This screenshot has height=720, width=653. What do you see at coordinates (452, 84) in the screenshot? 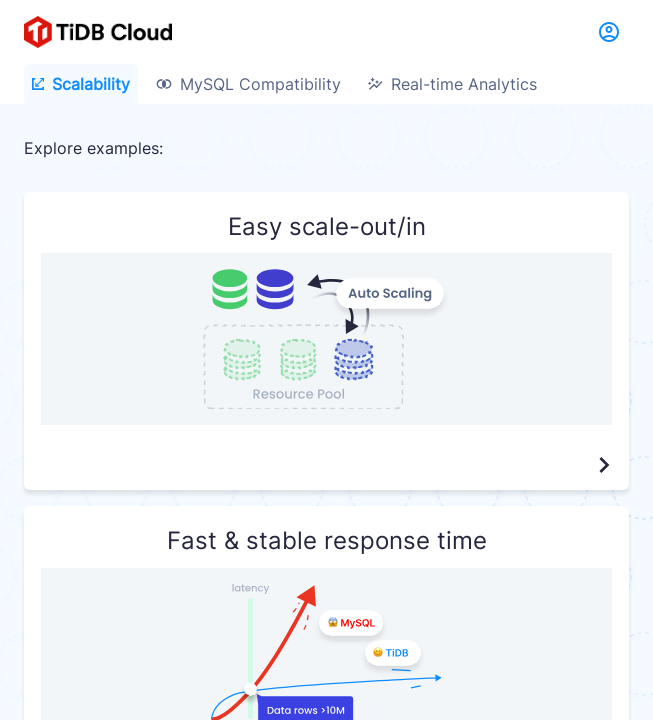
I see `Real-time Analytics [tab]` at bounding box center [452, 84].